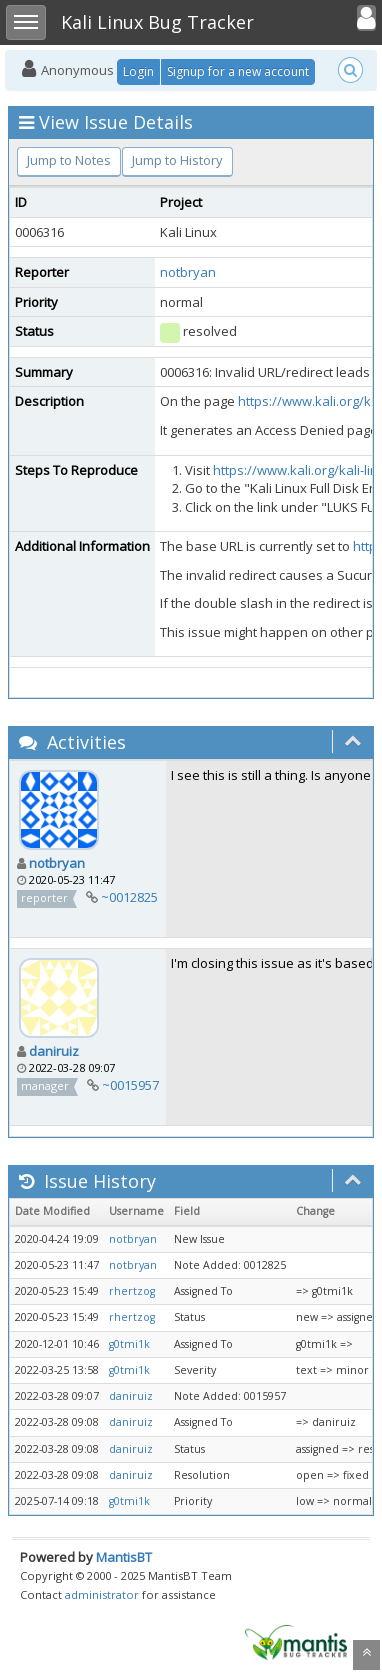  Describe the element at coordinates (238, 71) in the screenshot. I see `Signup for a new account` at that location.